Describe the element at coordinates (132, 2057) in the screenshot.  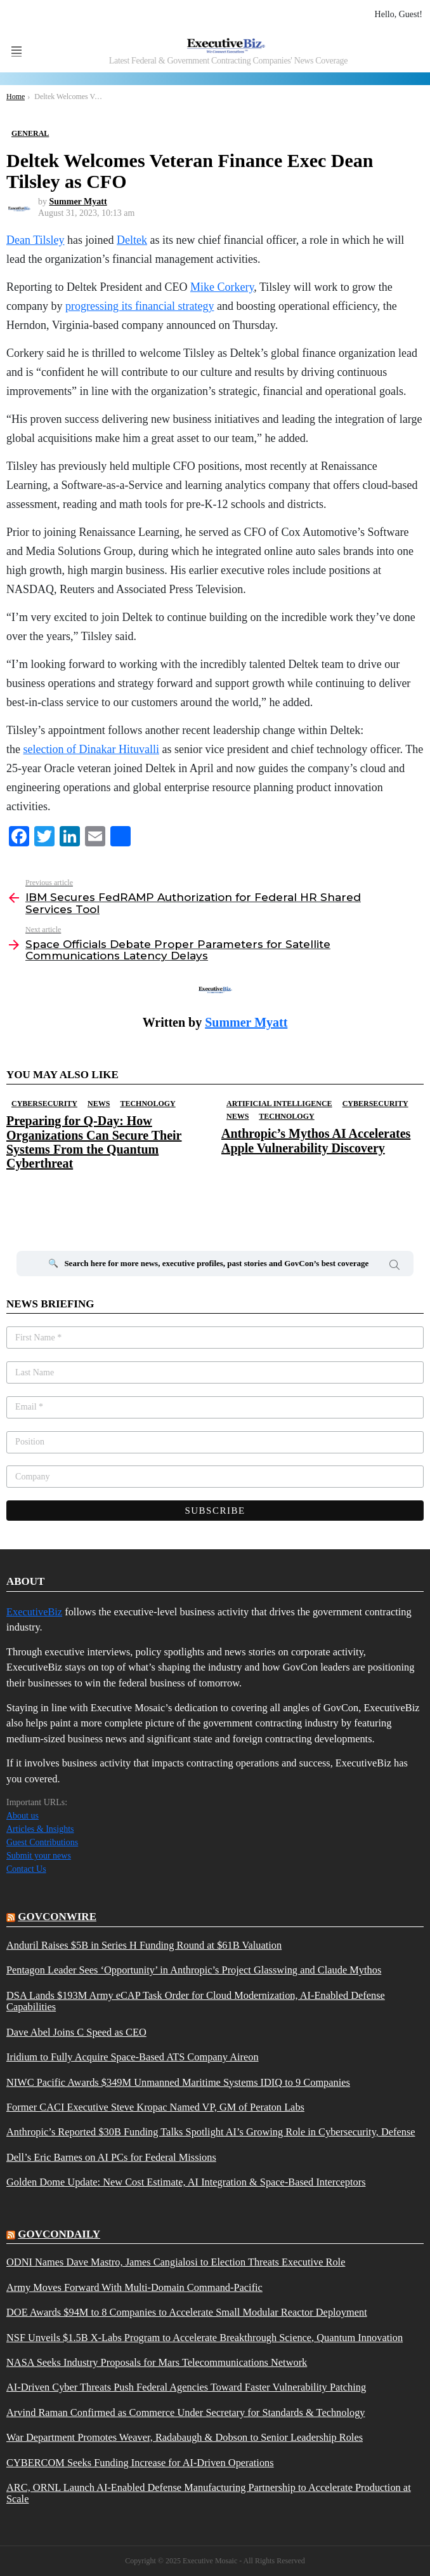
I see `Iridium to Fully Acquire Space-Based ATS Company Aireon` at that location.